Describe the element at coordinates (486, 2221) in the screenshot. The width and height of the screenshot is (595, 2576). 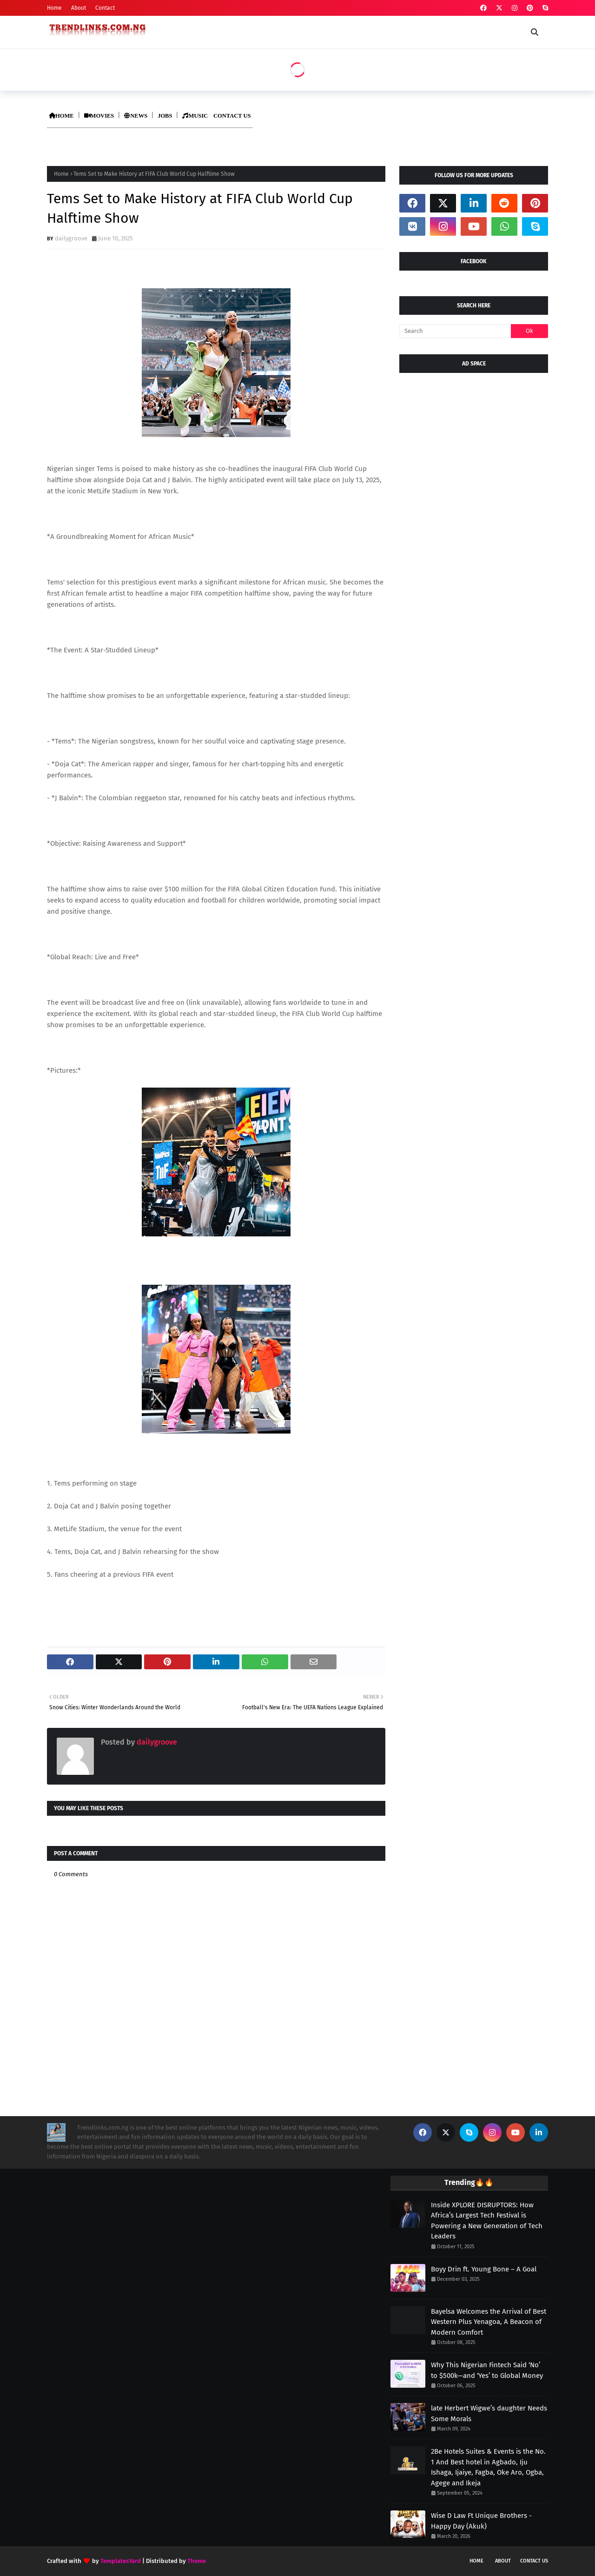
I see `Inside XPLORE DISRUPTORS: How Africa’s Largest Tech Festival is Powering a New Generation of Tech Leaders` at that location.